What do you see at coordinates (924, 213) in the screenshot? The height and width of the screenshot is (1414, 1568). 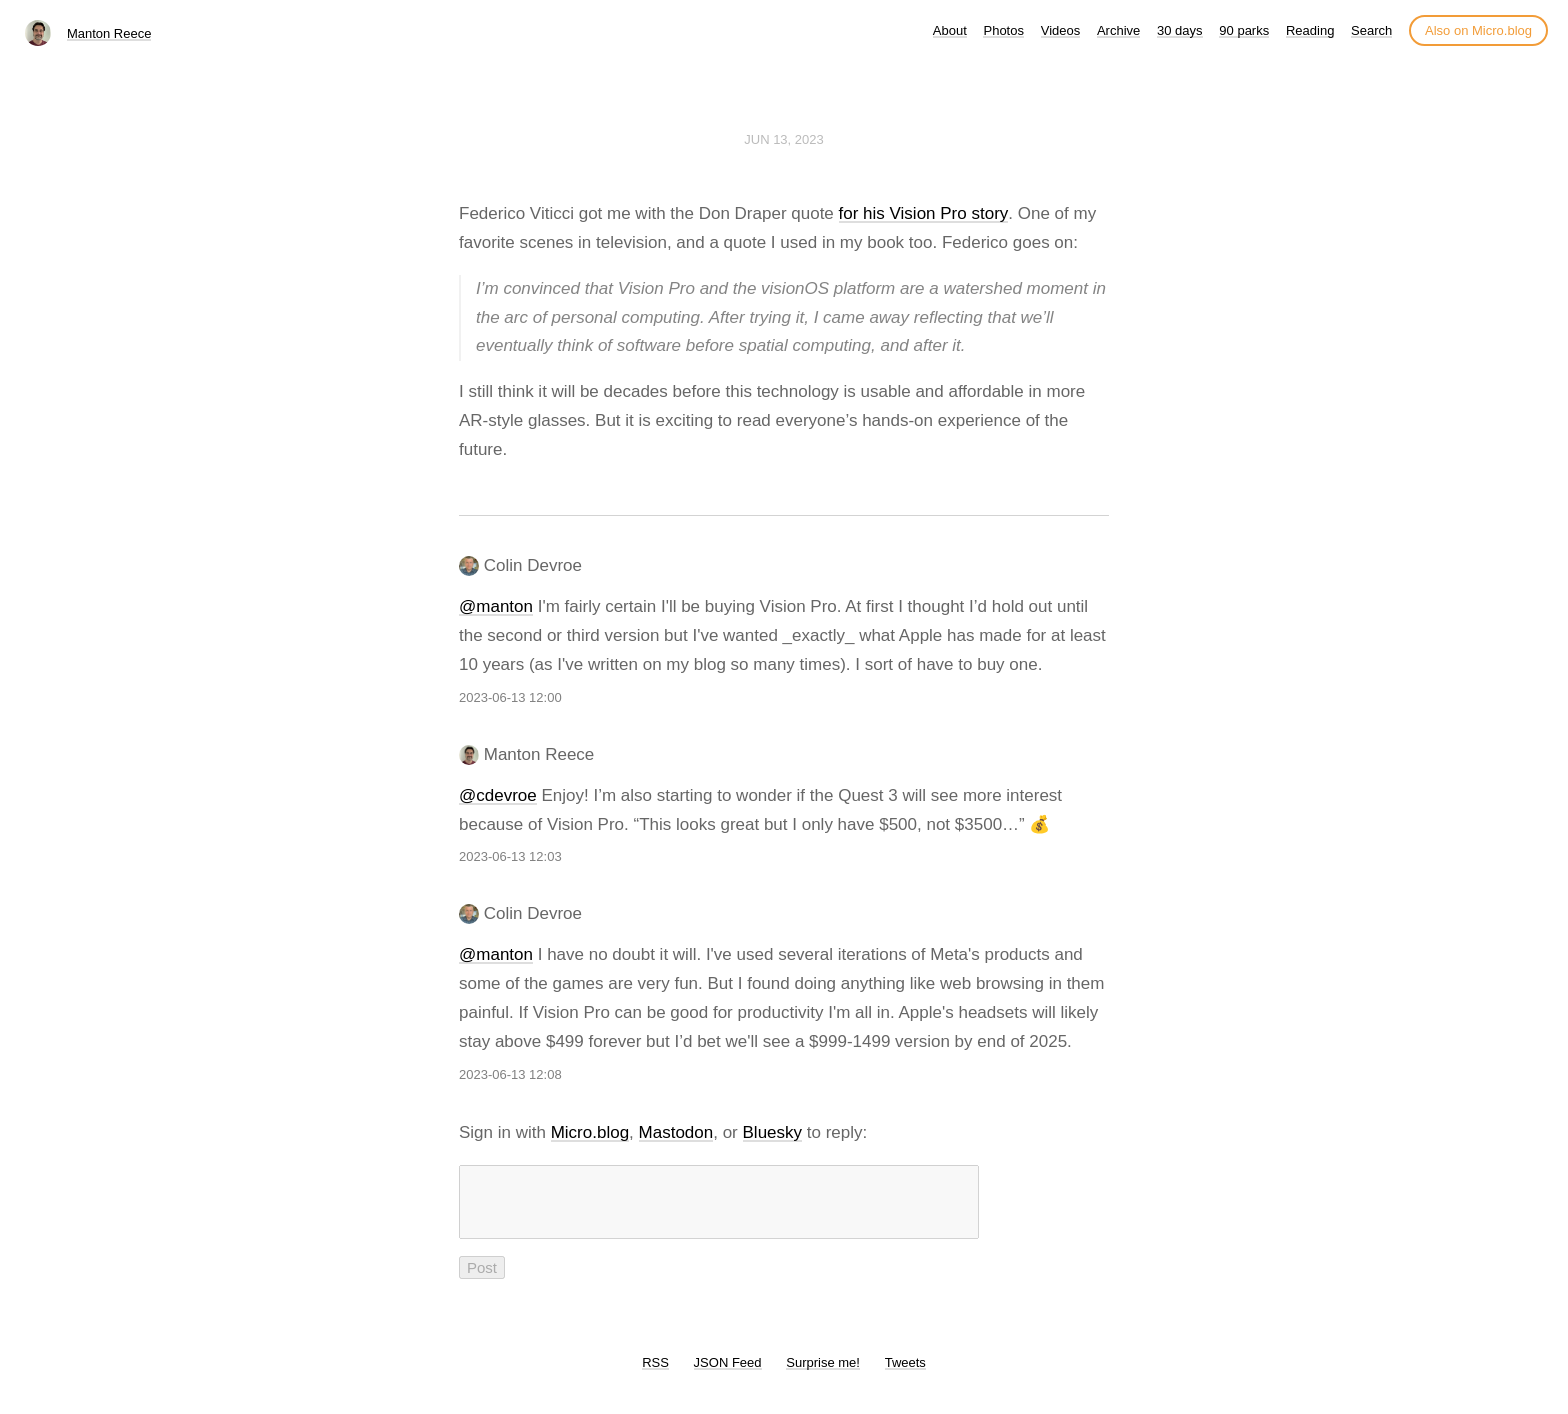 I see `for his Vision Pro story` at bounding box center [924, 213].